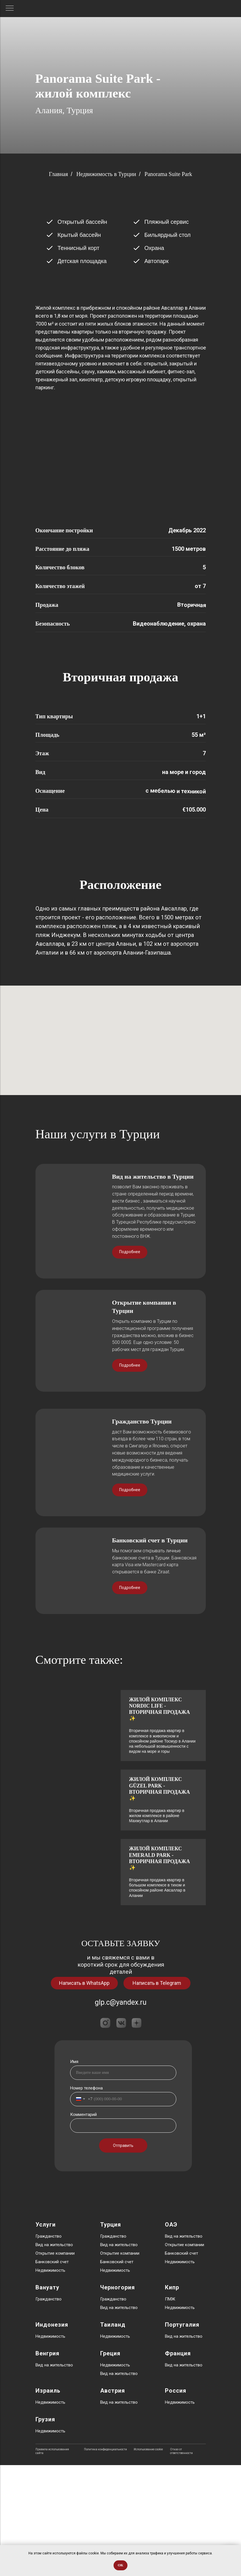  Describe the element at coordinates (110, 2335) in the screenshot. I see `Турция` at that location.